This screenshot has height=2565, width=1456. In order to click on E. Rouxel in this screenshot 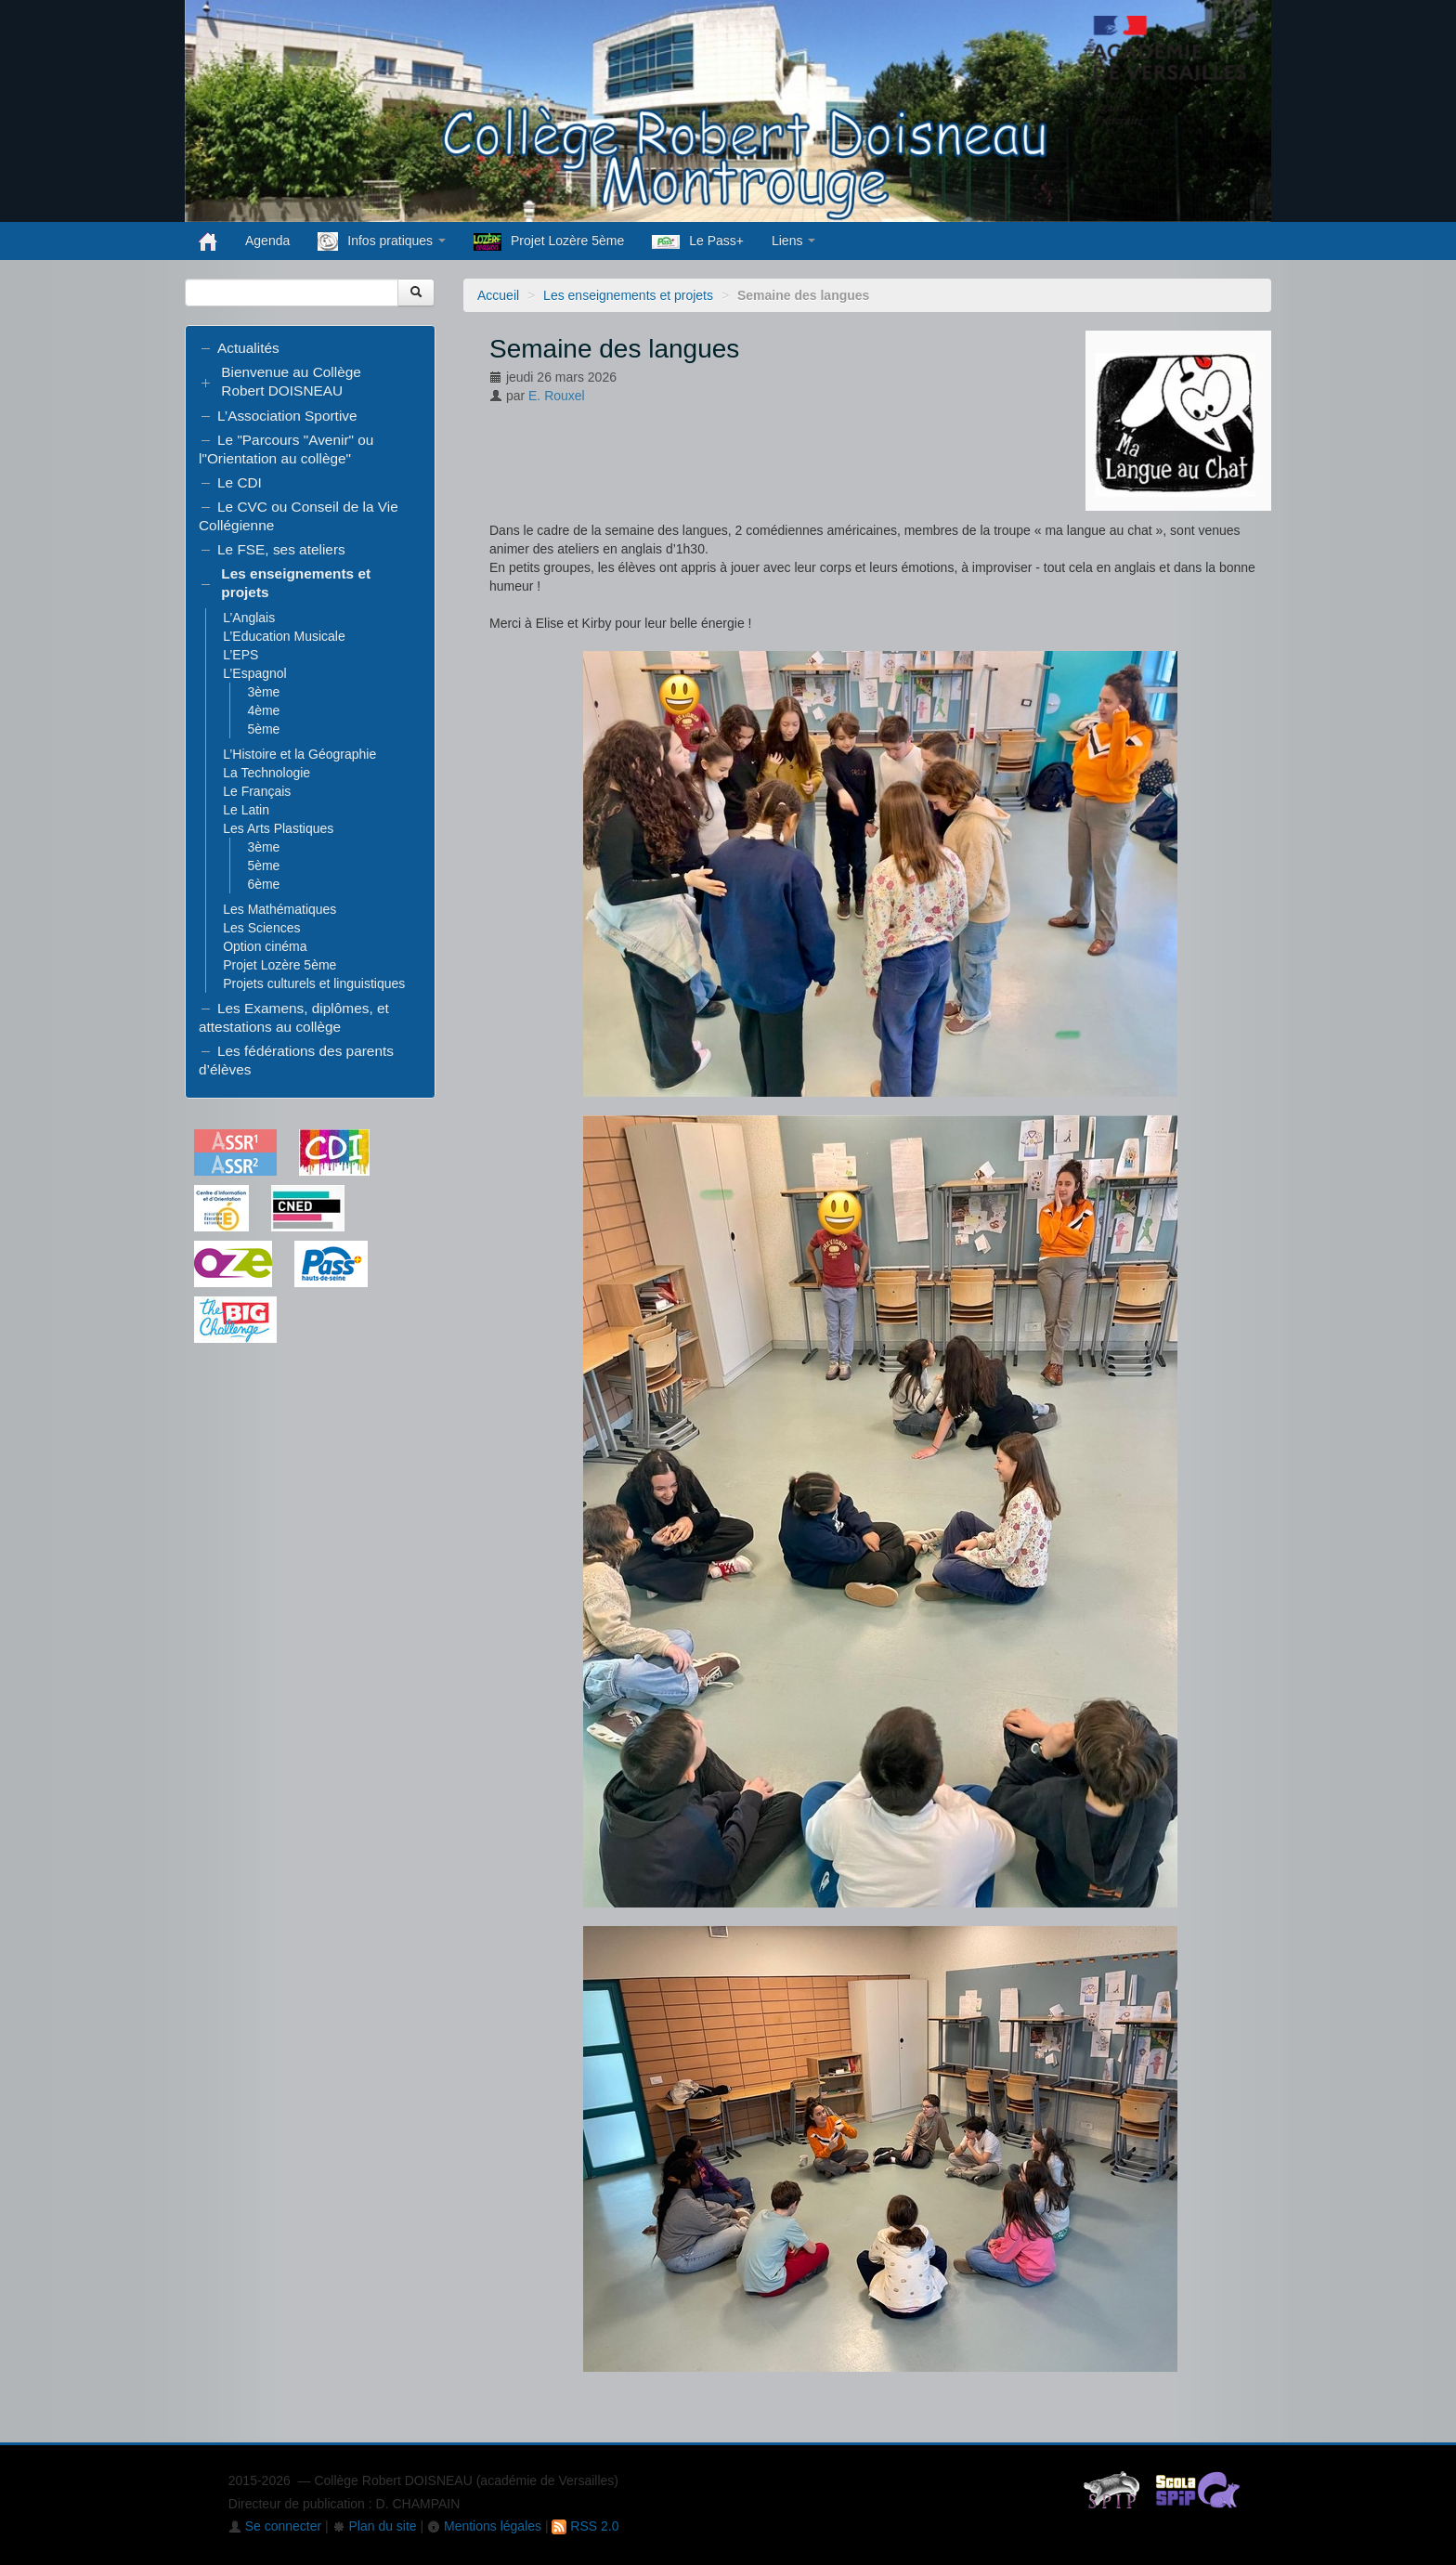, I will do `click(556, 395)`.